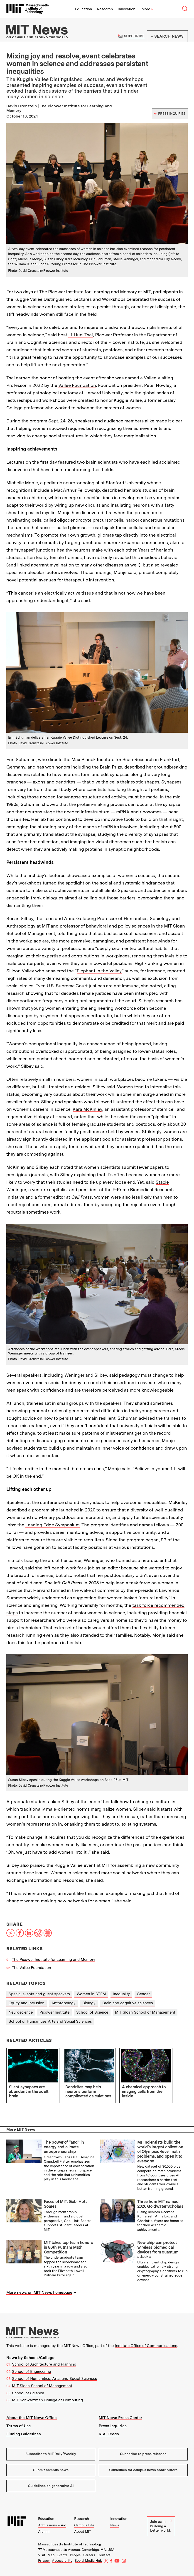 Image resolution: width=194 pixels, height=2576 pixels. I want to click on MIT Sloan School of Management, so click(145, 2012).